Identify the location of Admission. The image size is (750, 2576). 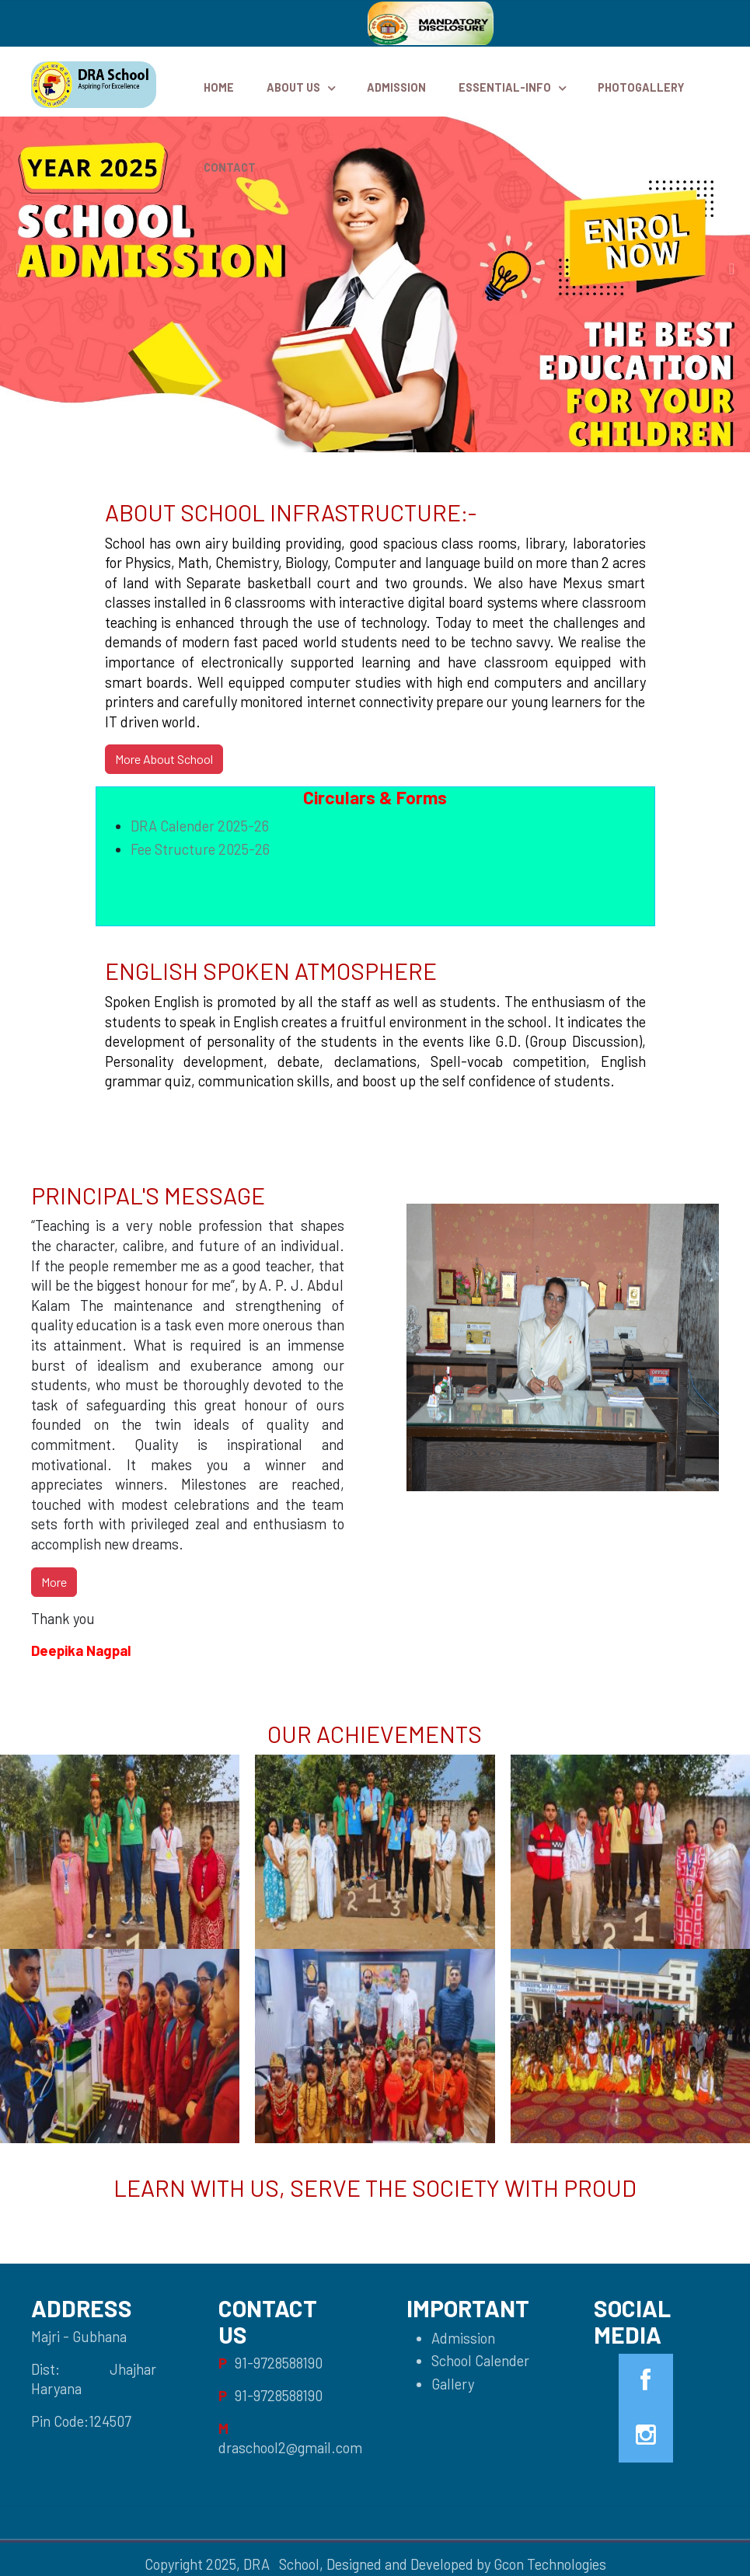
(396, 87).